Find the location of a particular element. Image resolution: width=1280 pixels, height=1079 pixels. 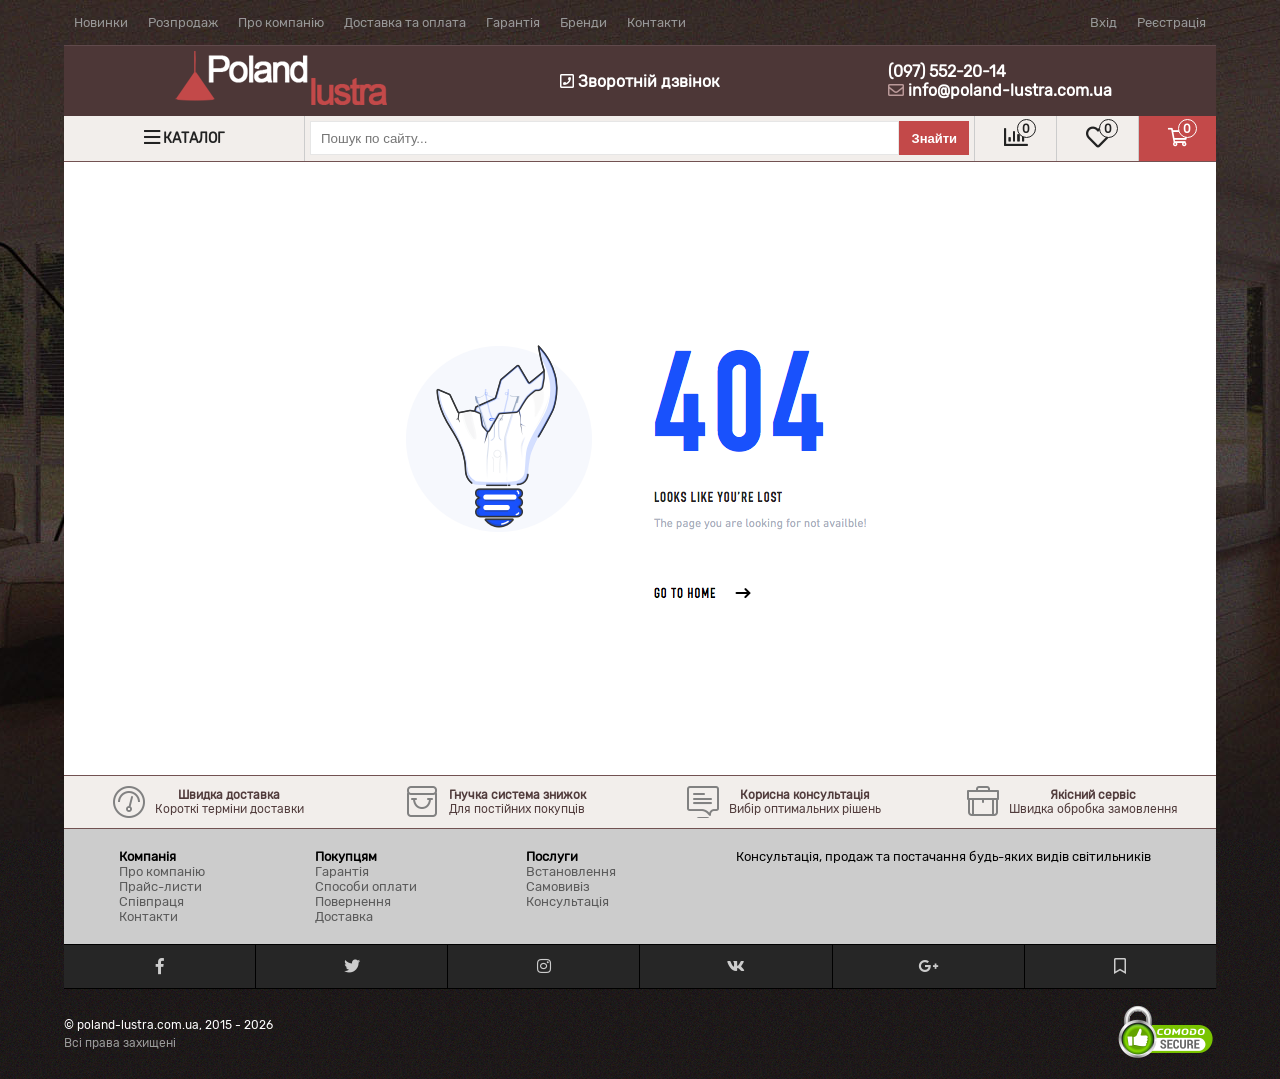

Способи оплати is located at coordinates (366, 886).